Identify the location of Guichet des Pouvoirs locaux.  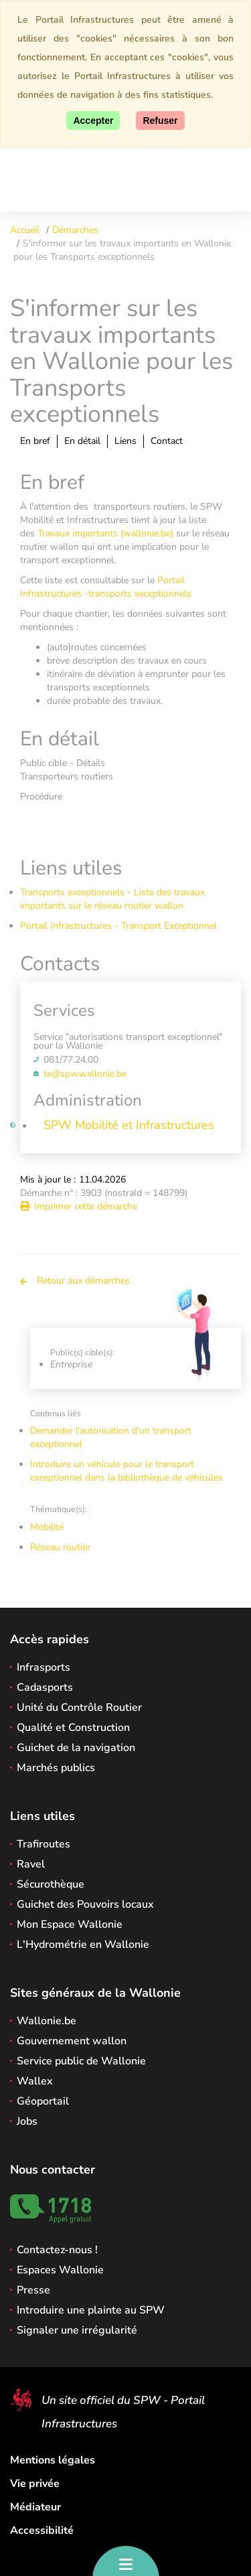
(85, 1904).